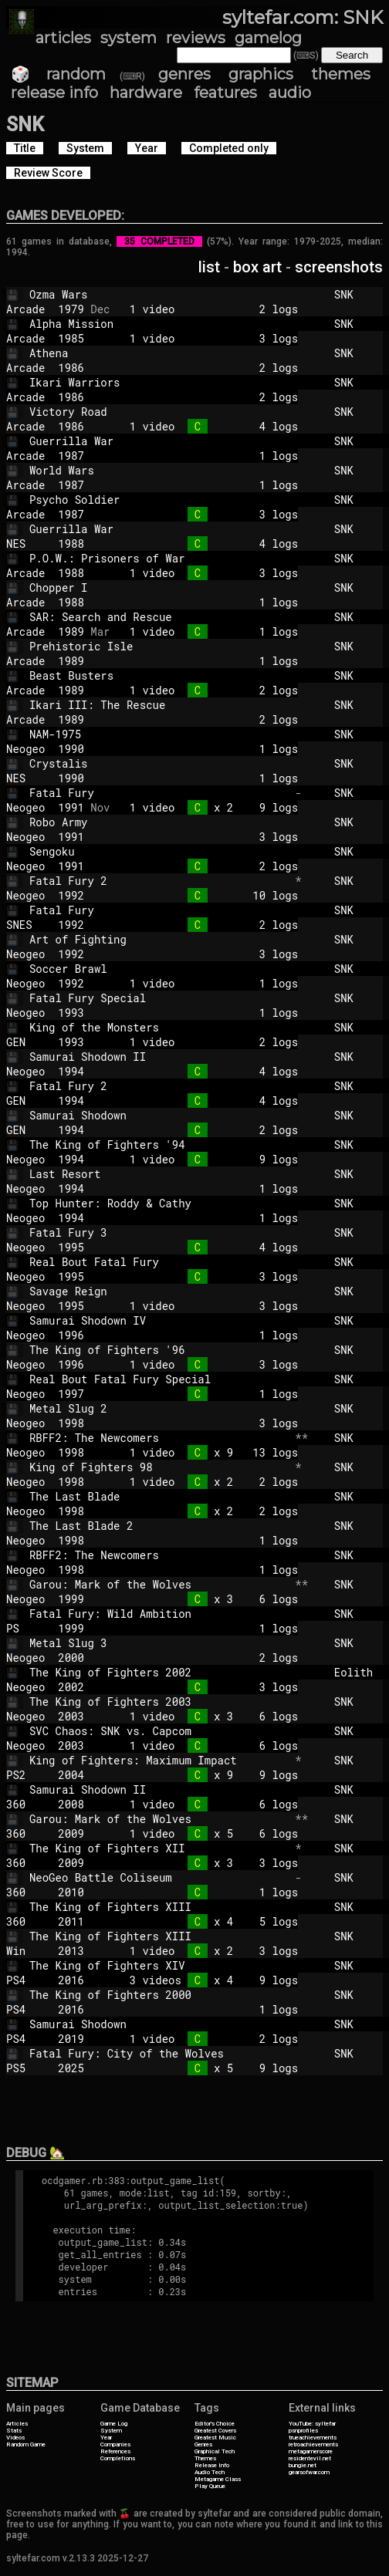 The height and width of the screenshot is (2576, 389). What do you see at coordinates (159, 1144) in the screenshot?
I see `The King of Fighters '94` at bounding box center [159, 1144].